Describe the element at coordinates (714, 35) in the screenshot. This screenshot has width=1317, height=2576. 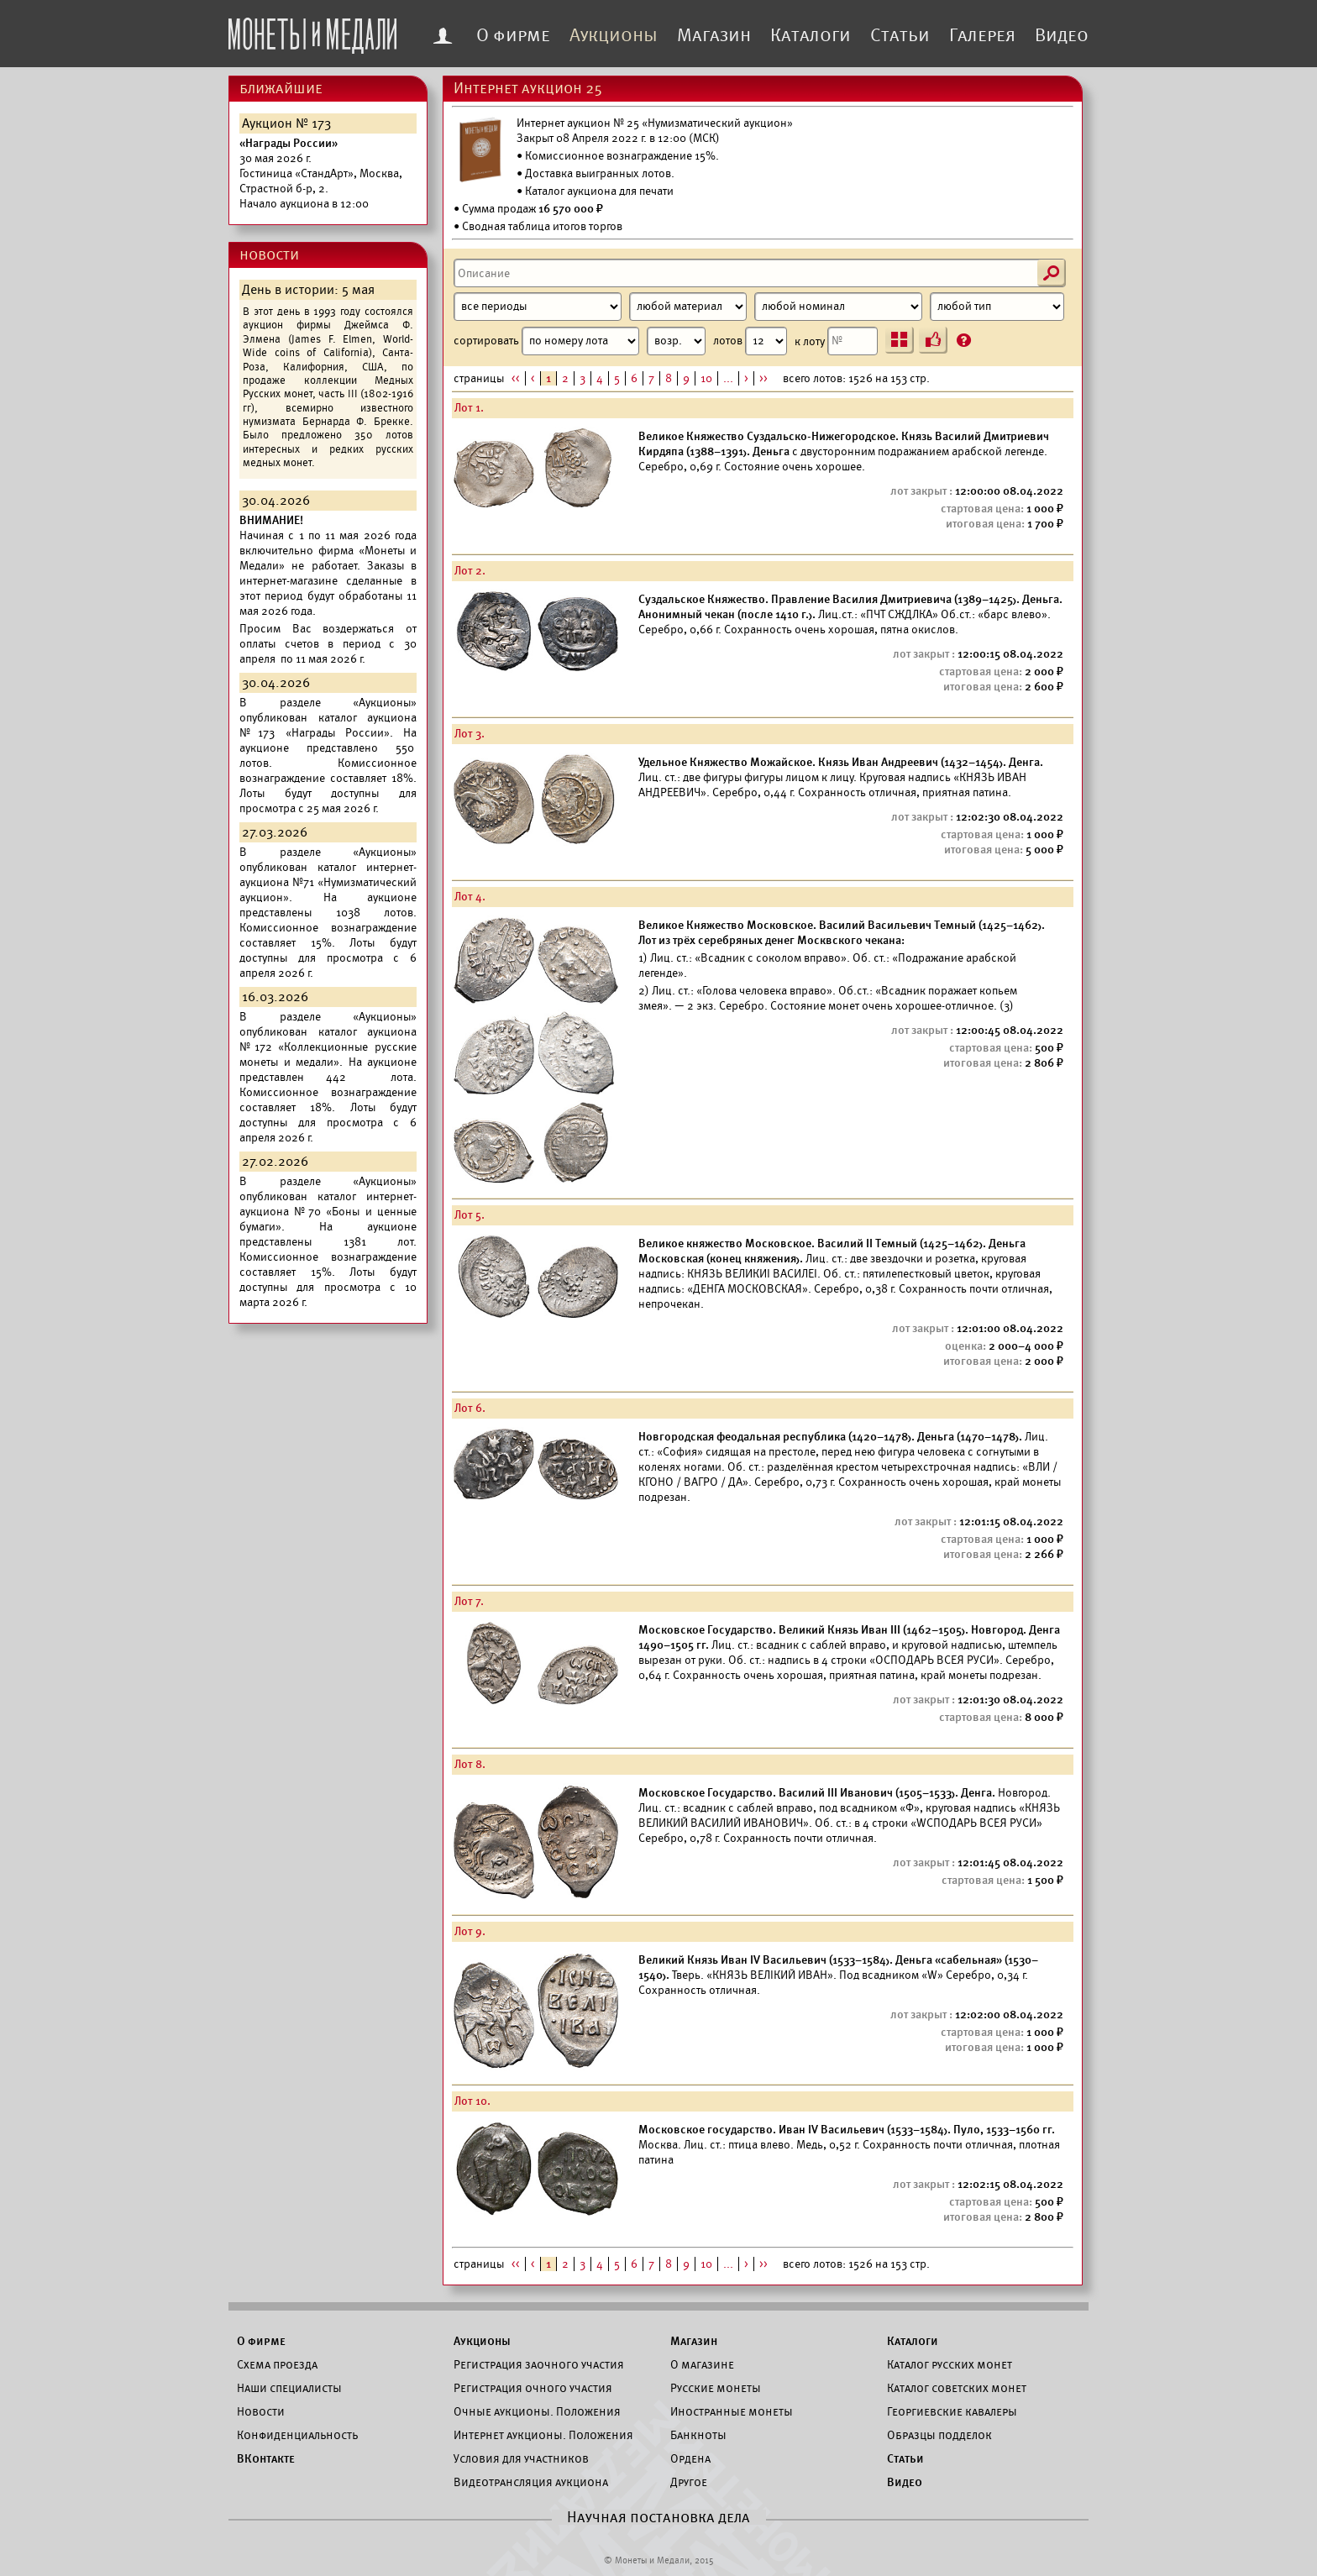
I see `Магазин` at that location.